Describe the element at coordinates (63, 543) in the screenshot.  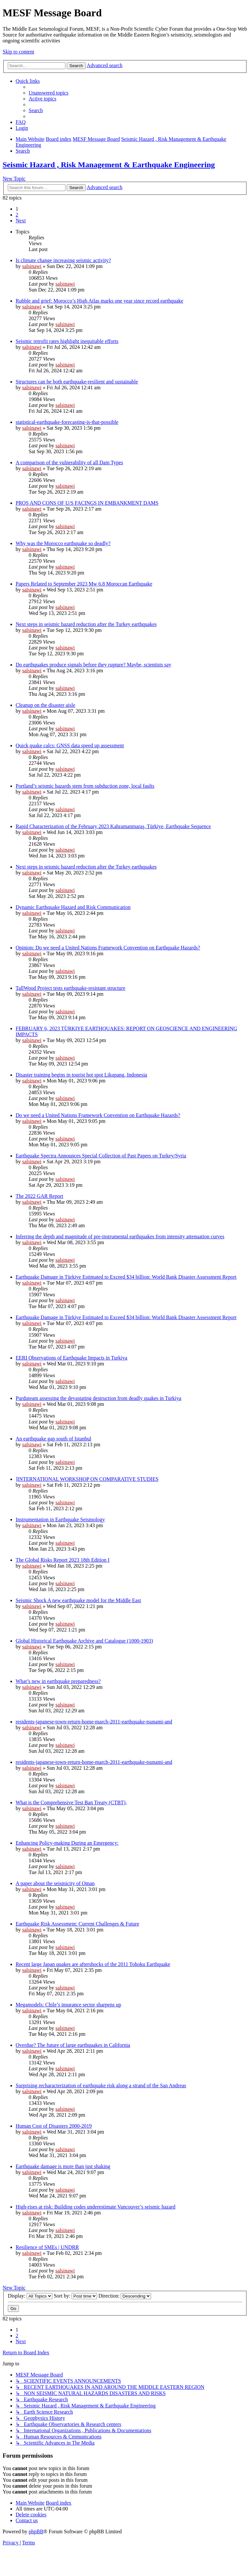
I see `Why was the Morocco earthquake so deadly?` at that location.